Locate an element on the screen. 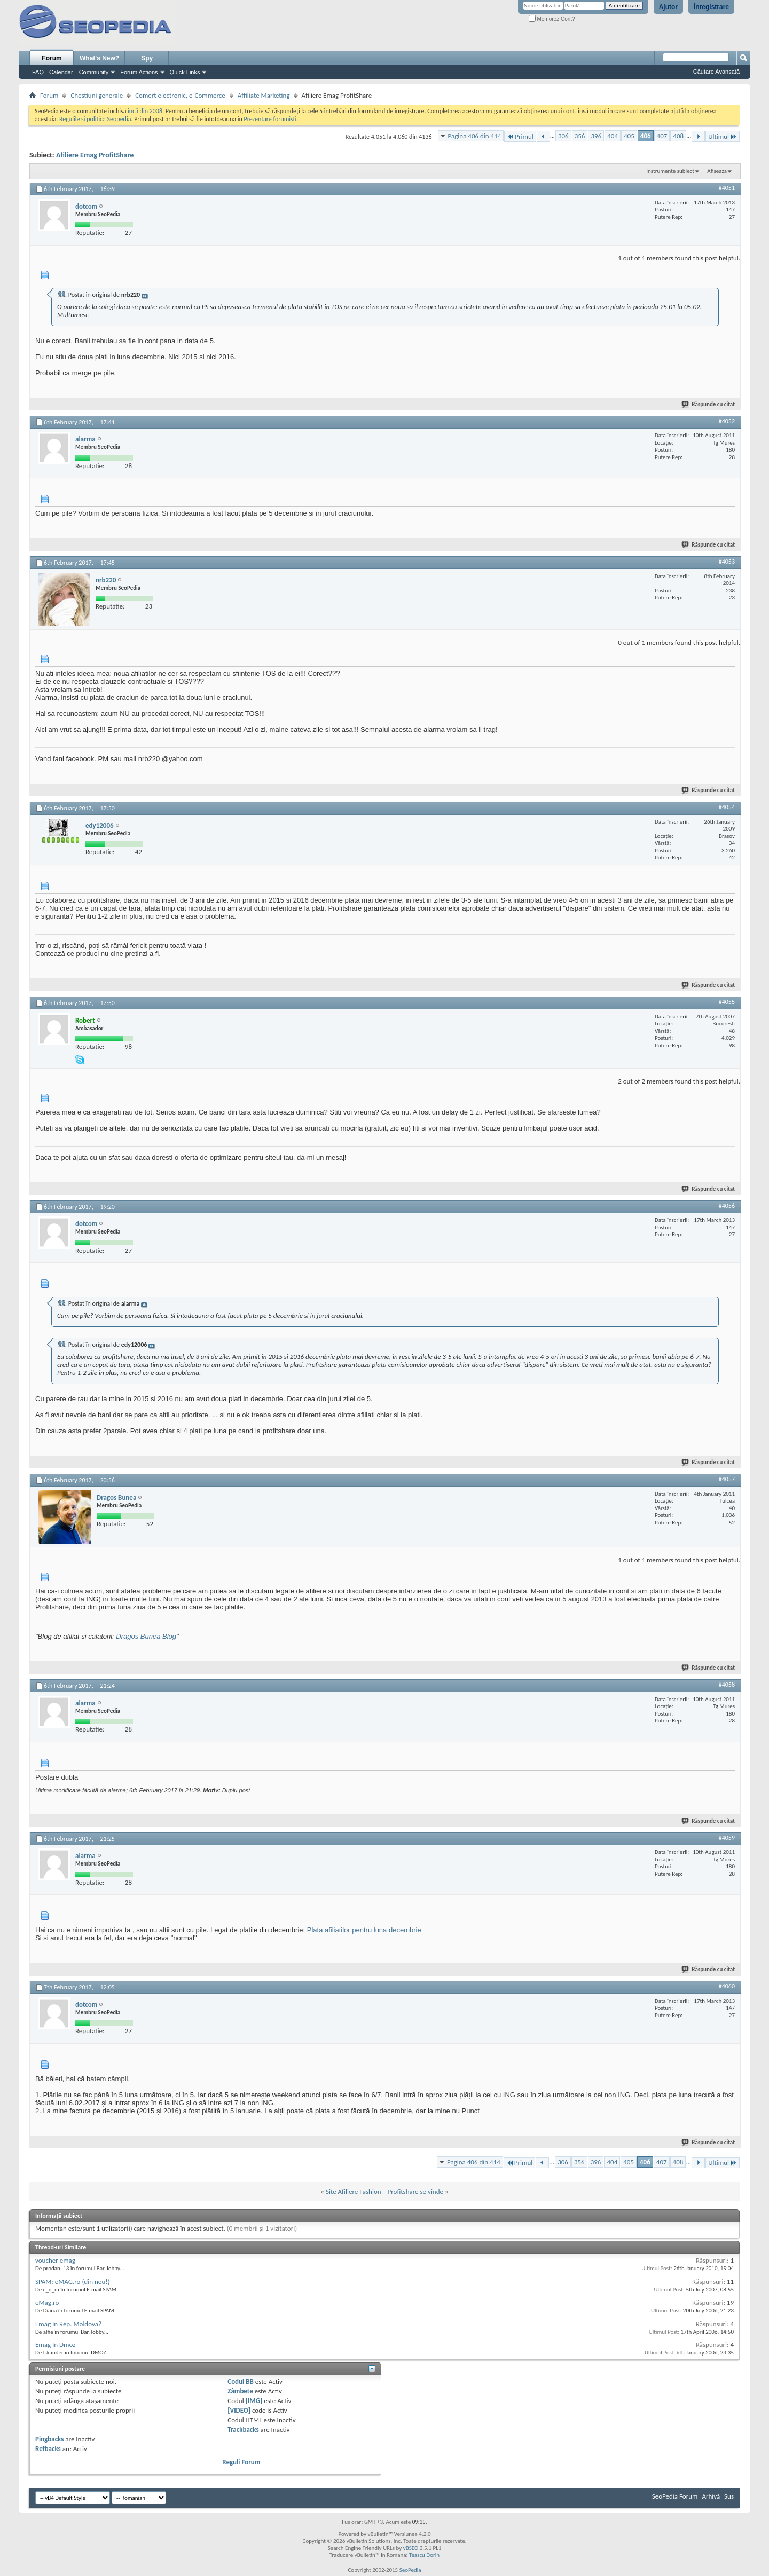 The height and width of the screenshot is (2576, 769). Pagina 406 din 414 is located at coordinates (474, 136).